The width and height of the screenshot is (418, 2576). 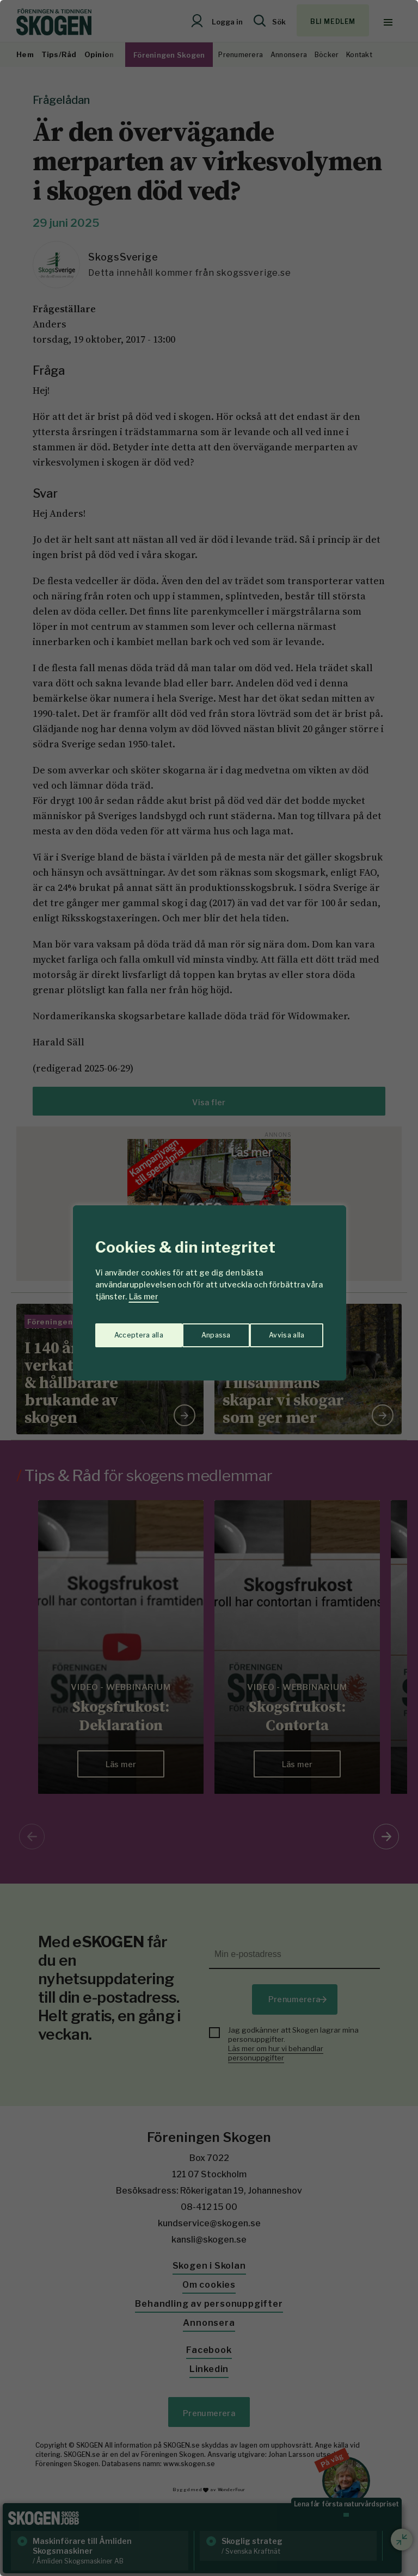 I want to click on [region], so click(x=209, y=1288).